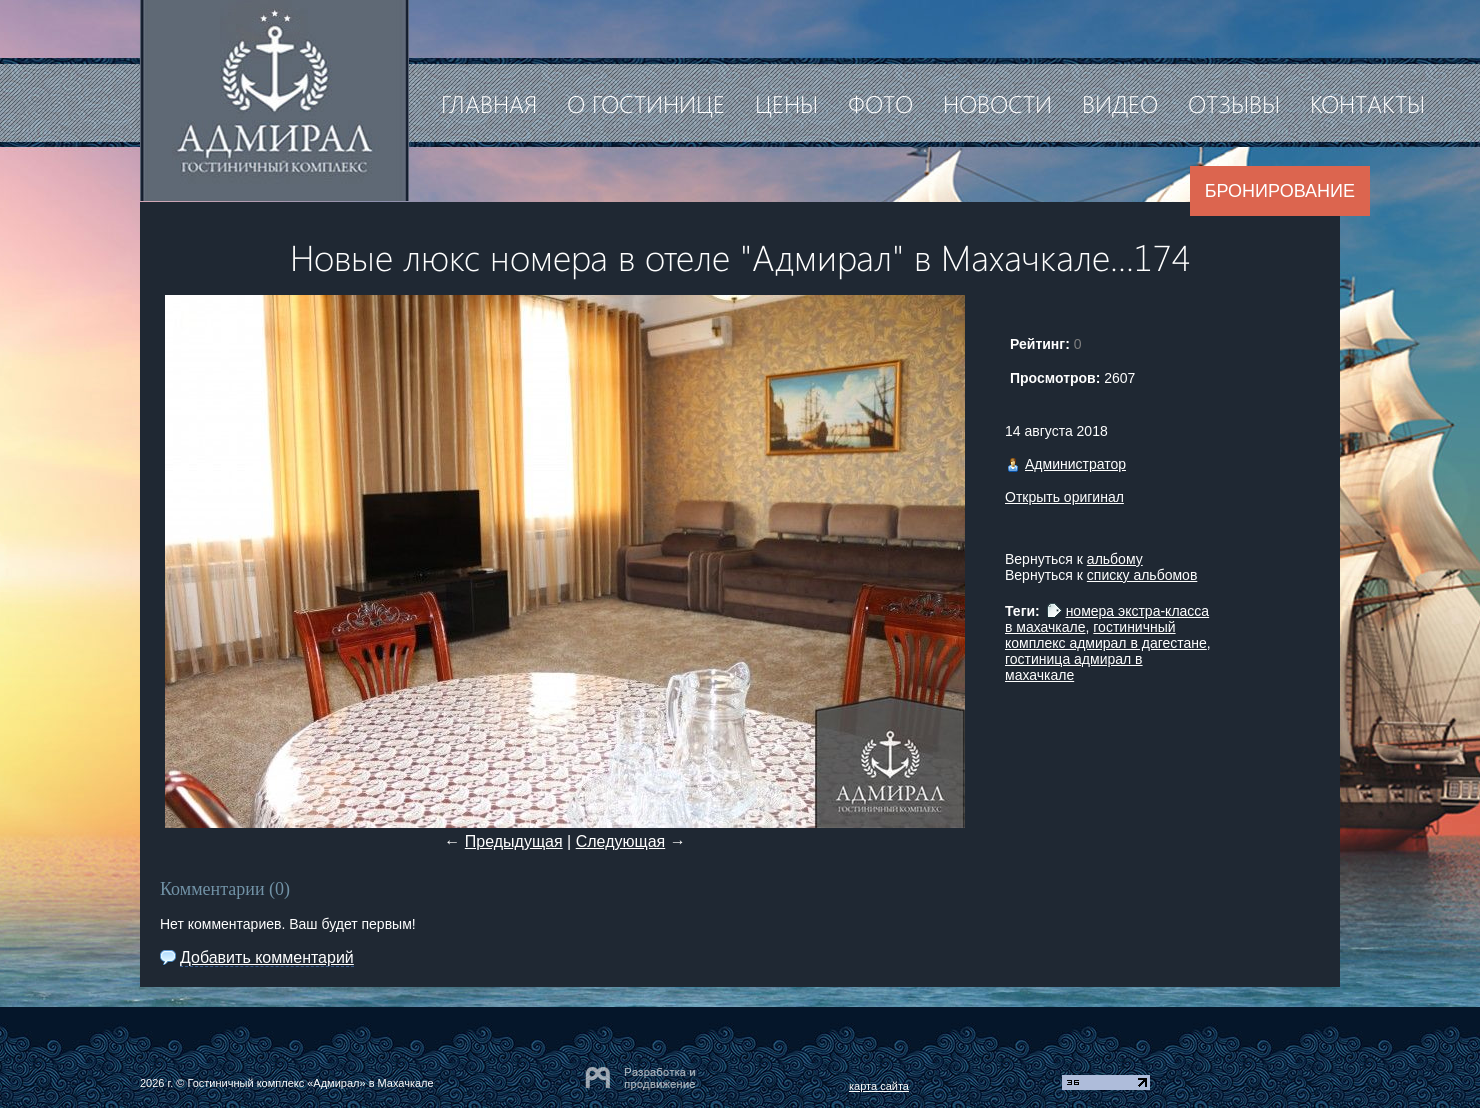 The image size is (1480, 1108). I want to click on Контакты, so click(1367, 103).